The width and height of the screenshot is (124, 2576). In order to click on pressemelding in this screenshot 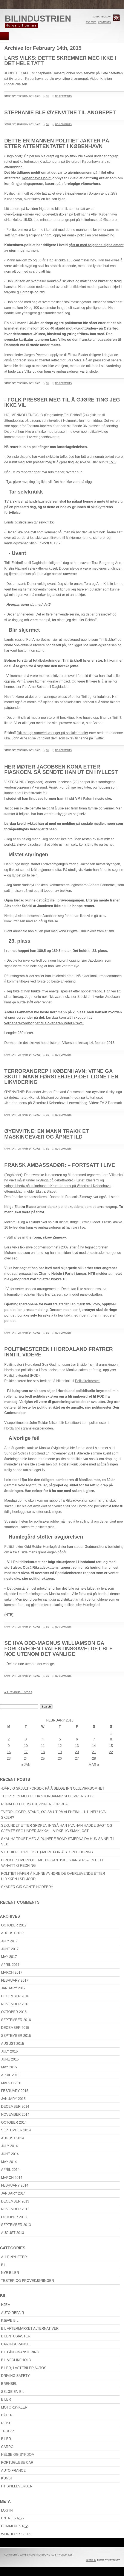, I will do `click(35, 1310)`.